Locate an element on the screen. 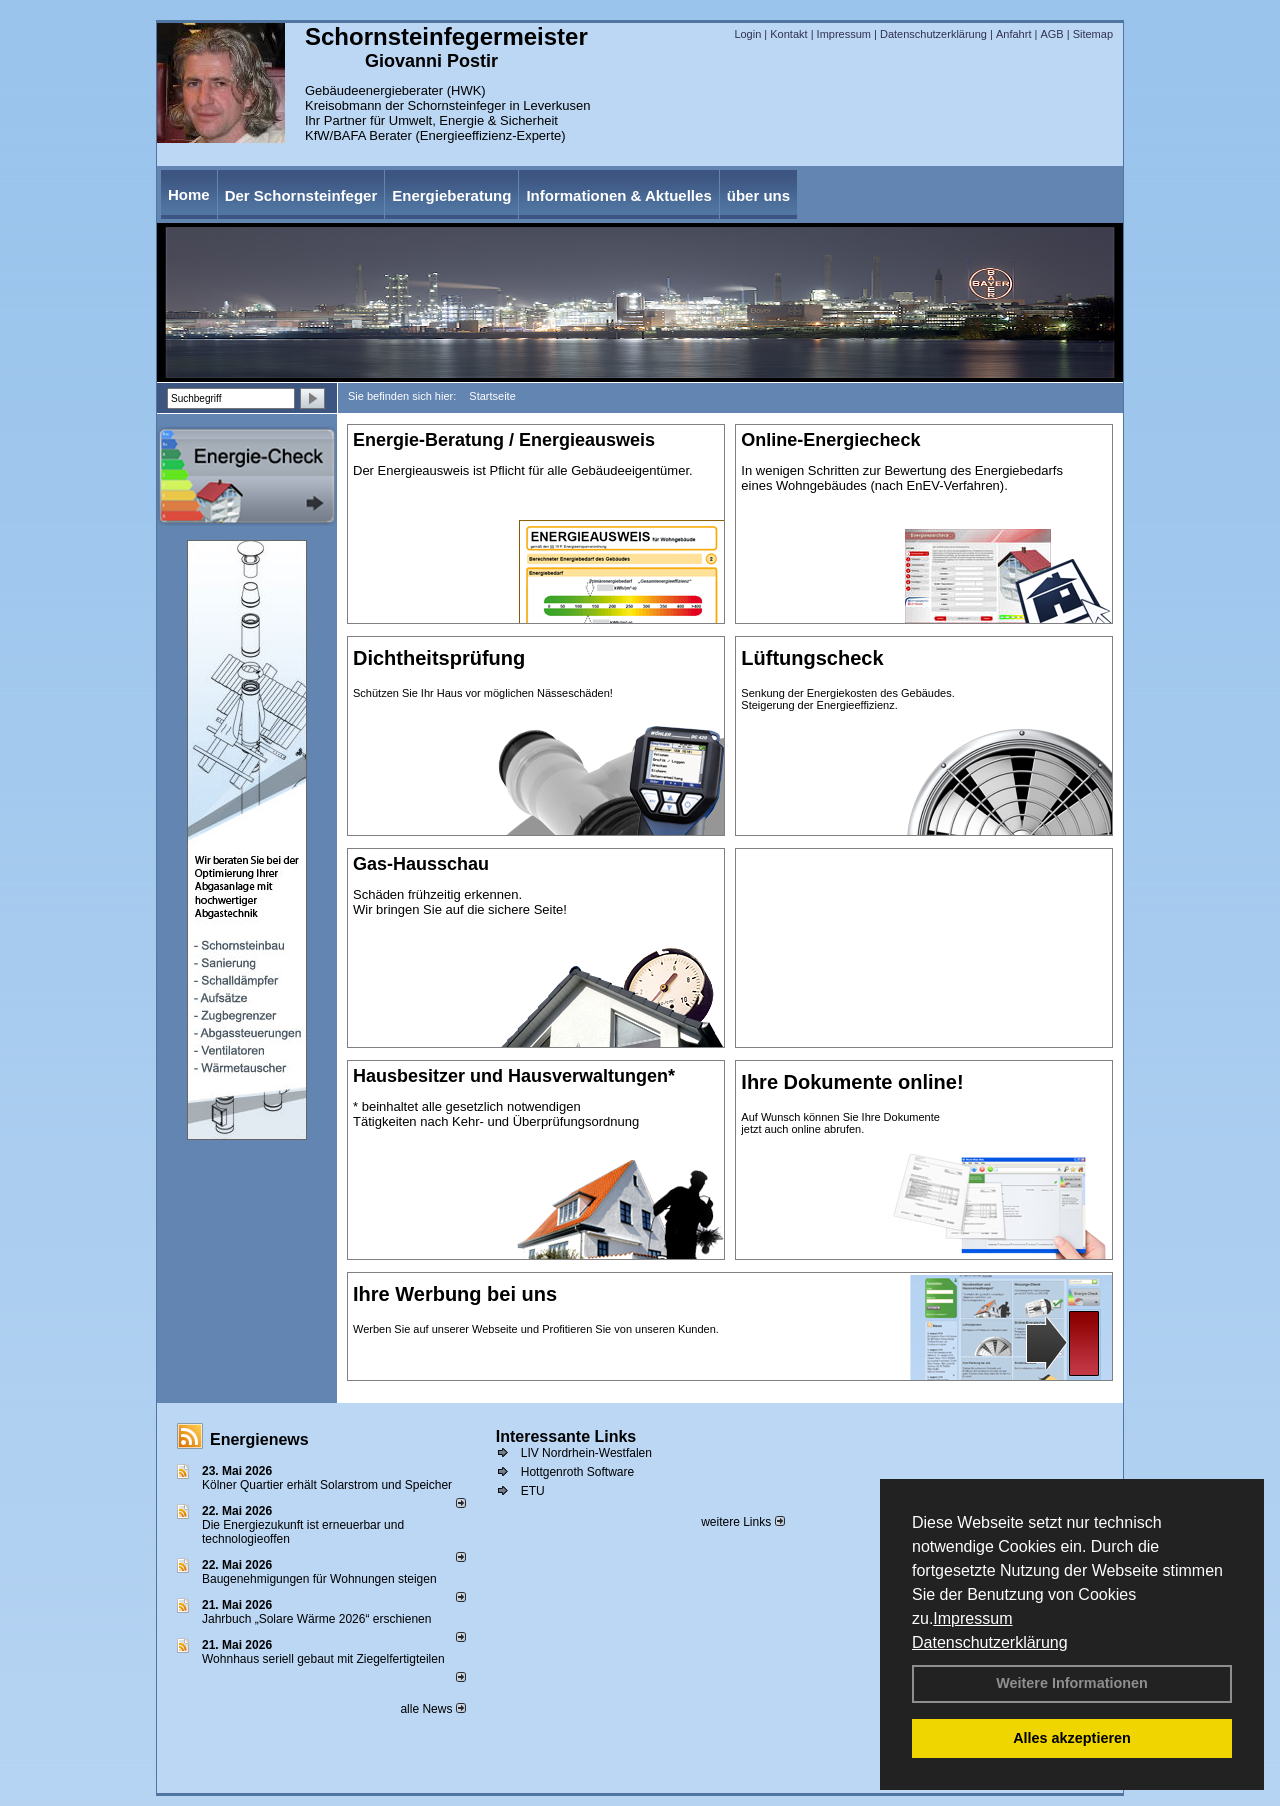 The image size is (1280, 1806). Alles akzeptieren [button] is located at coordinates (1072, 1738).